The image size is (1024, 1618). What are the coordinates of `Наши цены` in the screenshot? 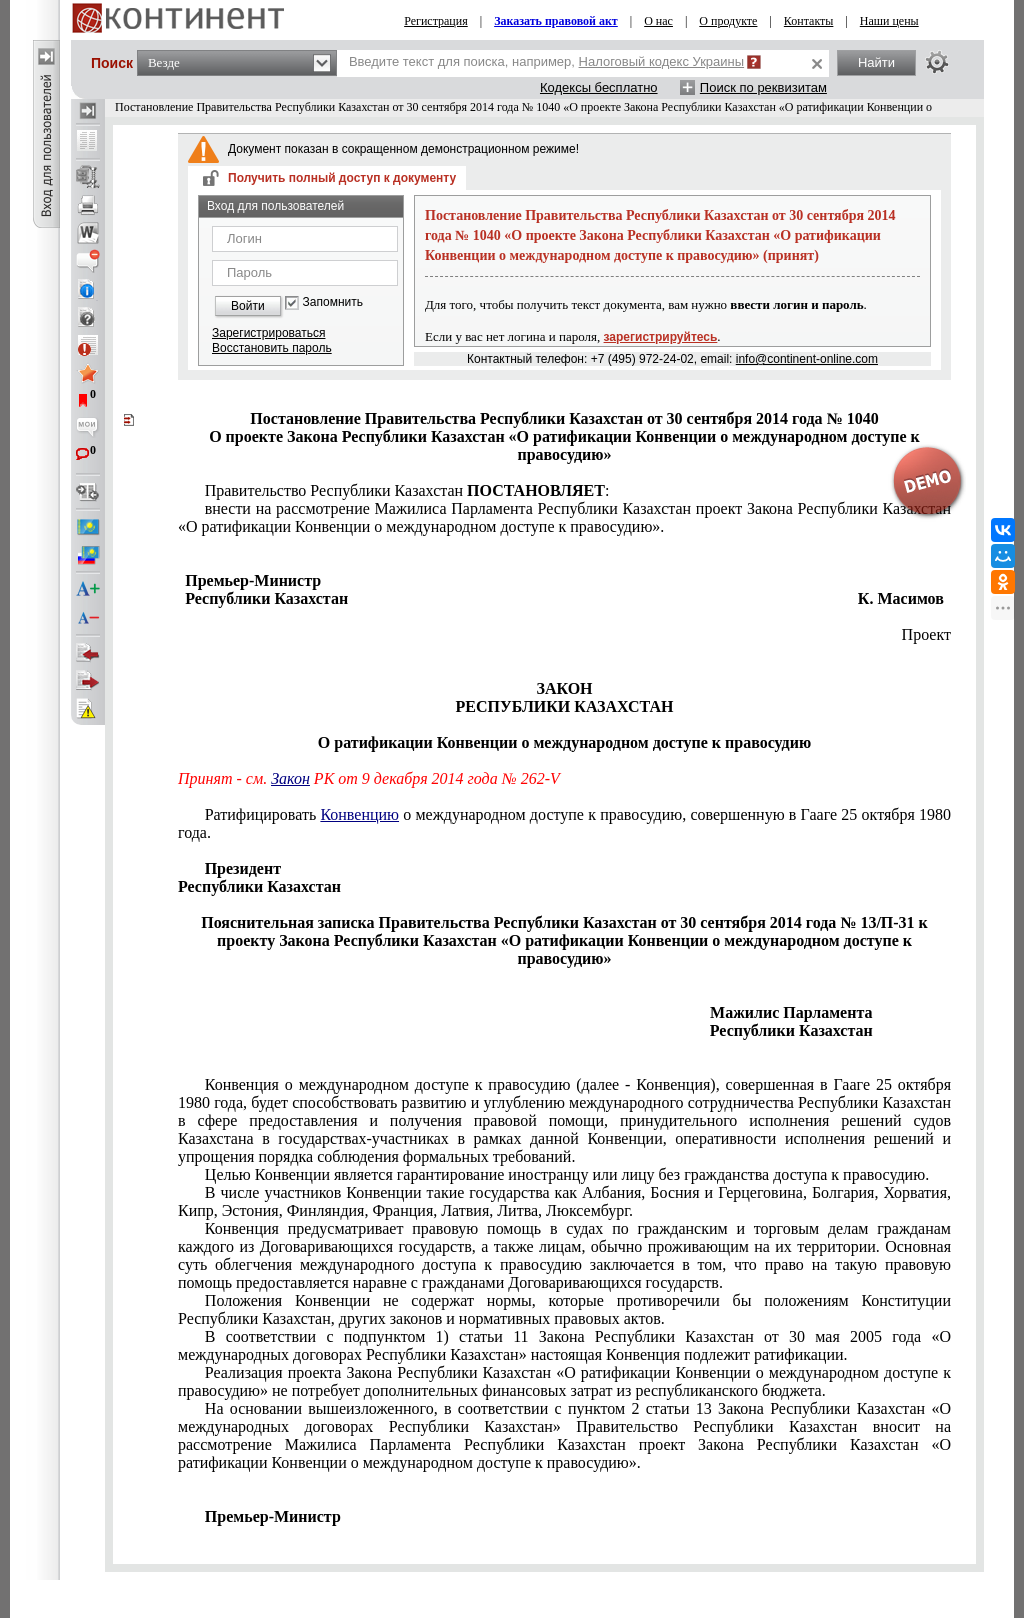 It's located at (889, 21).